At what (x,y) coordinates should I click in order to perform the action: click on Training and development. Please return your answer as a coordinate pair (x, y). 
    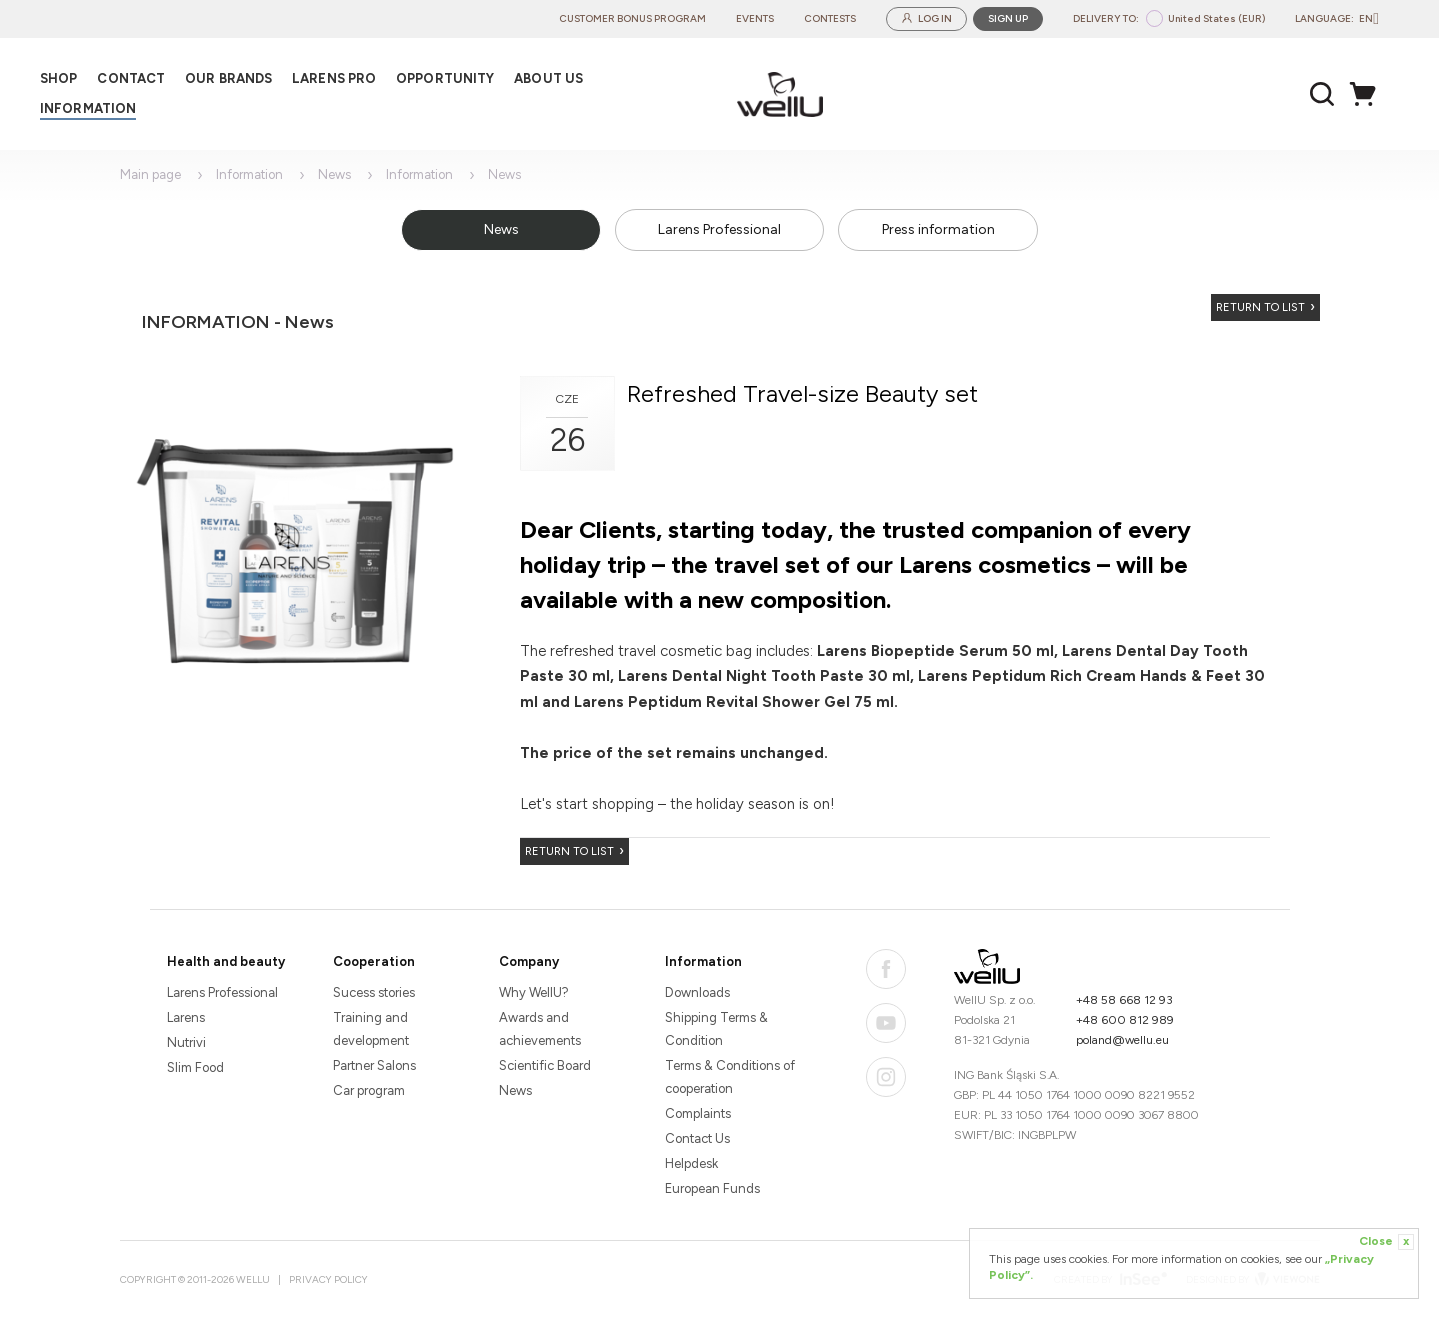
    Looking at the image, I should click on (371, 1029).